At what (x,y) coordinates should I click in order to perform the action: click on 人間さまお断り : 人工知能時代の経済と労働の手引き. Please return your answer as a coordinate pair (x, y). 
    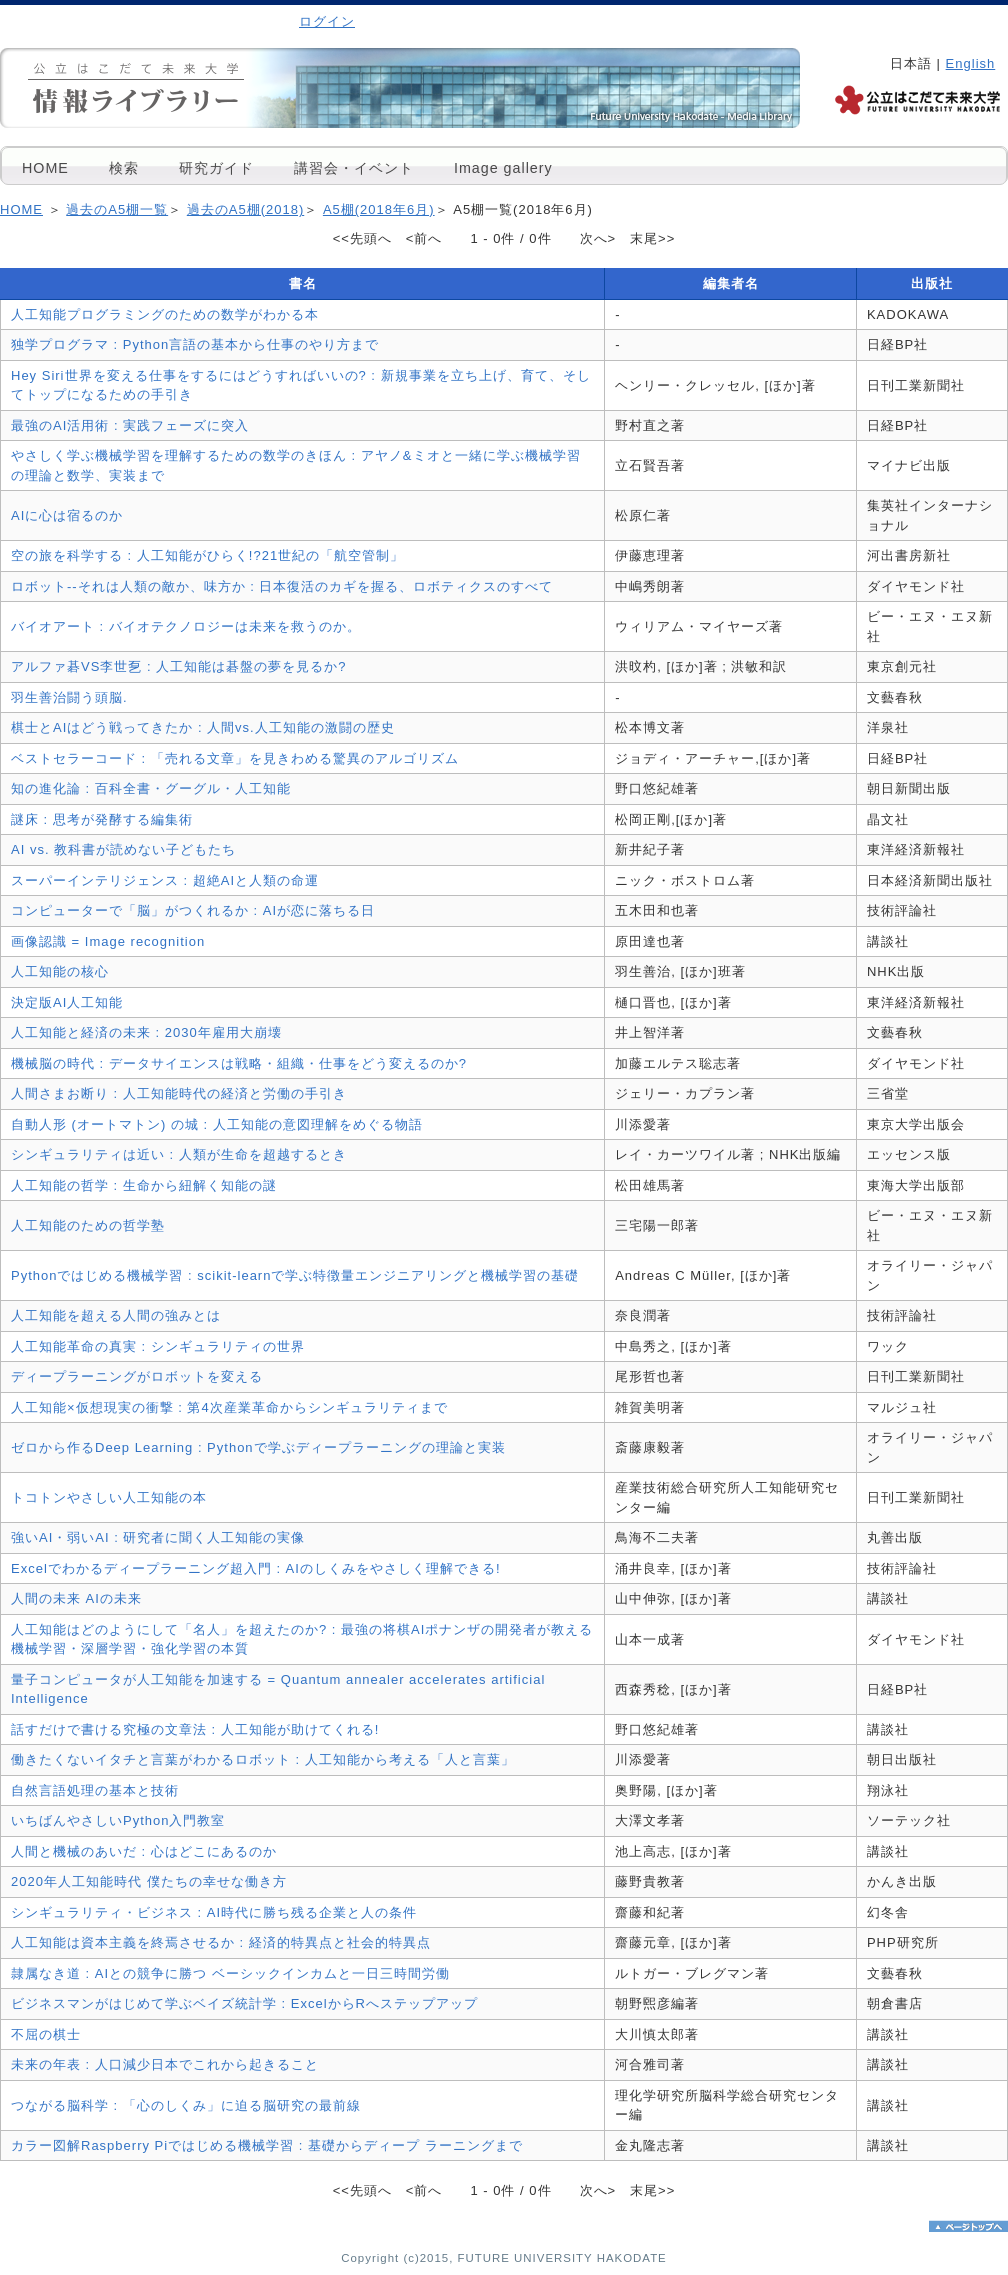
    Looking at the image, I should click on (179, 1093).